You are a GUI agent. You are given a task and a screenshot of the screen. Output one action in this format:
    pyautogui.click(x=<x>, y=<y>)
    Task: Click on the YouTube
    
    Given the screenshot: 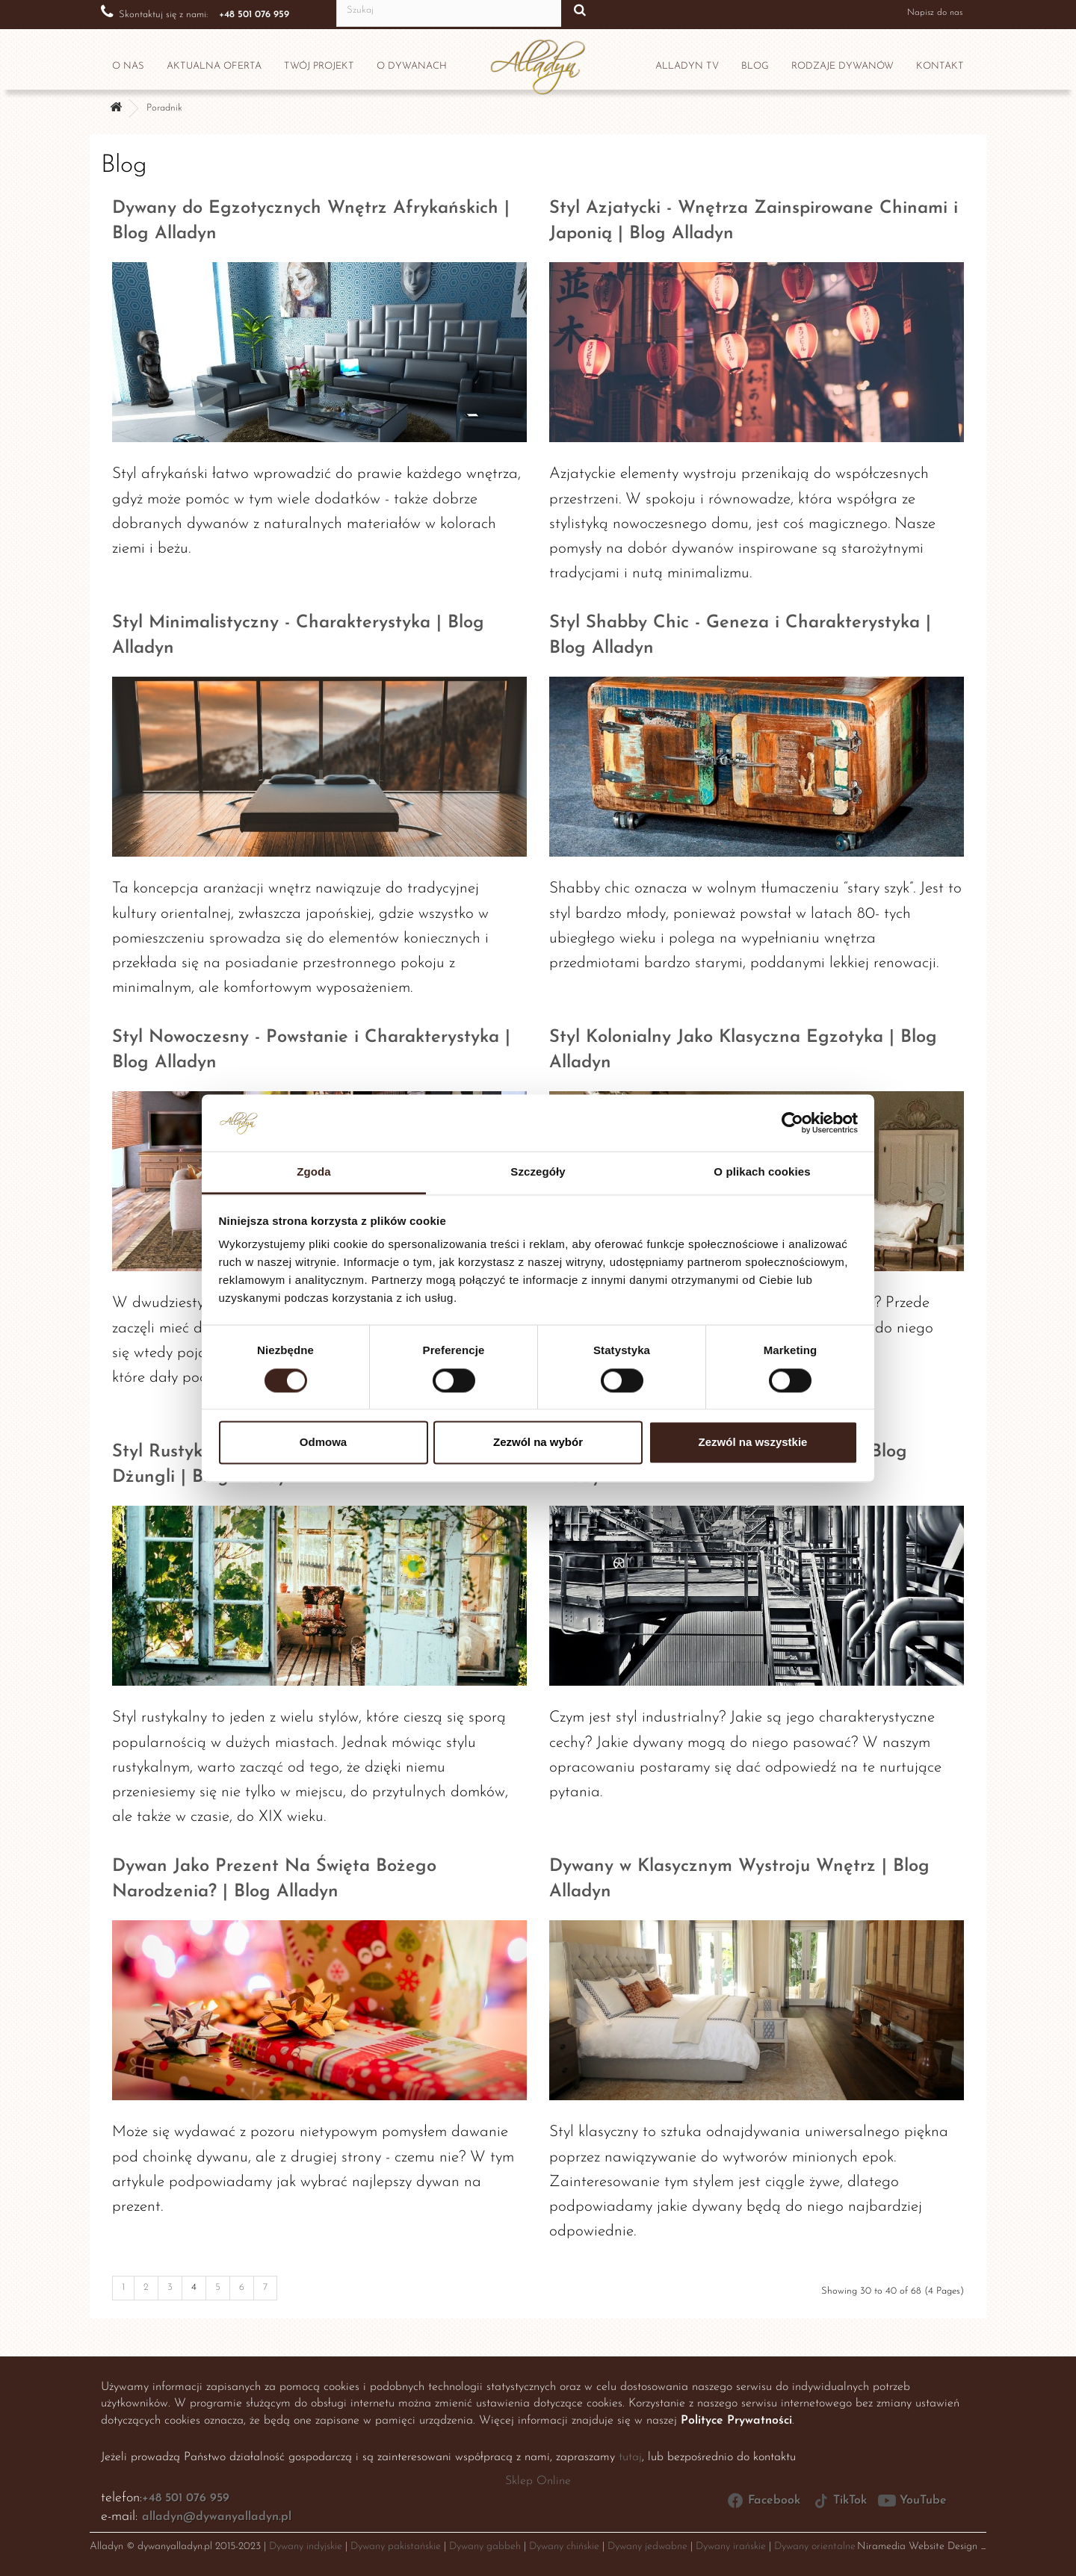 What is the action you would take?
    pyautogui.click(x=912, y=2501)
    